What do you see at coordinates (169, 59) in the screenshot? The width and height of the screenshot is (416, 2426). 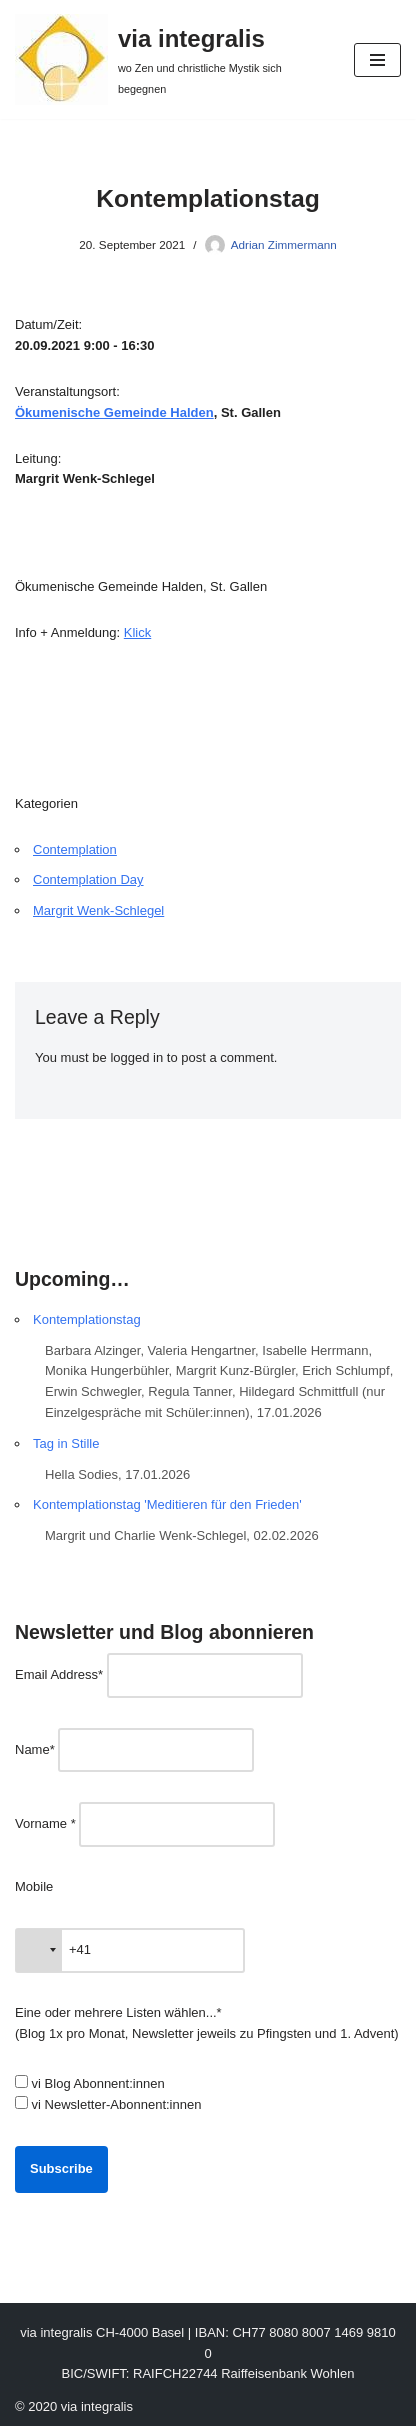 I see `[via integralis wo Zen und christliche Mystik sich begegnen]` at bounding box center [169, 59].